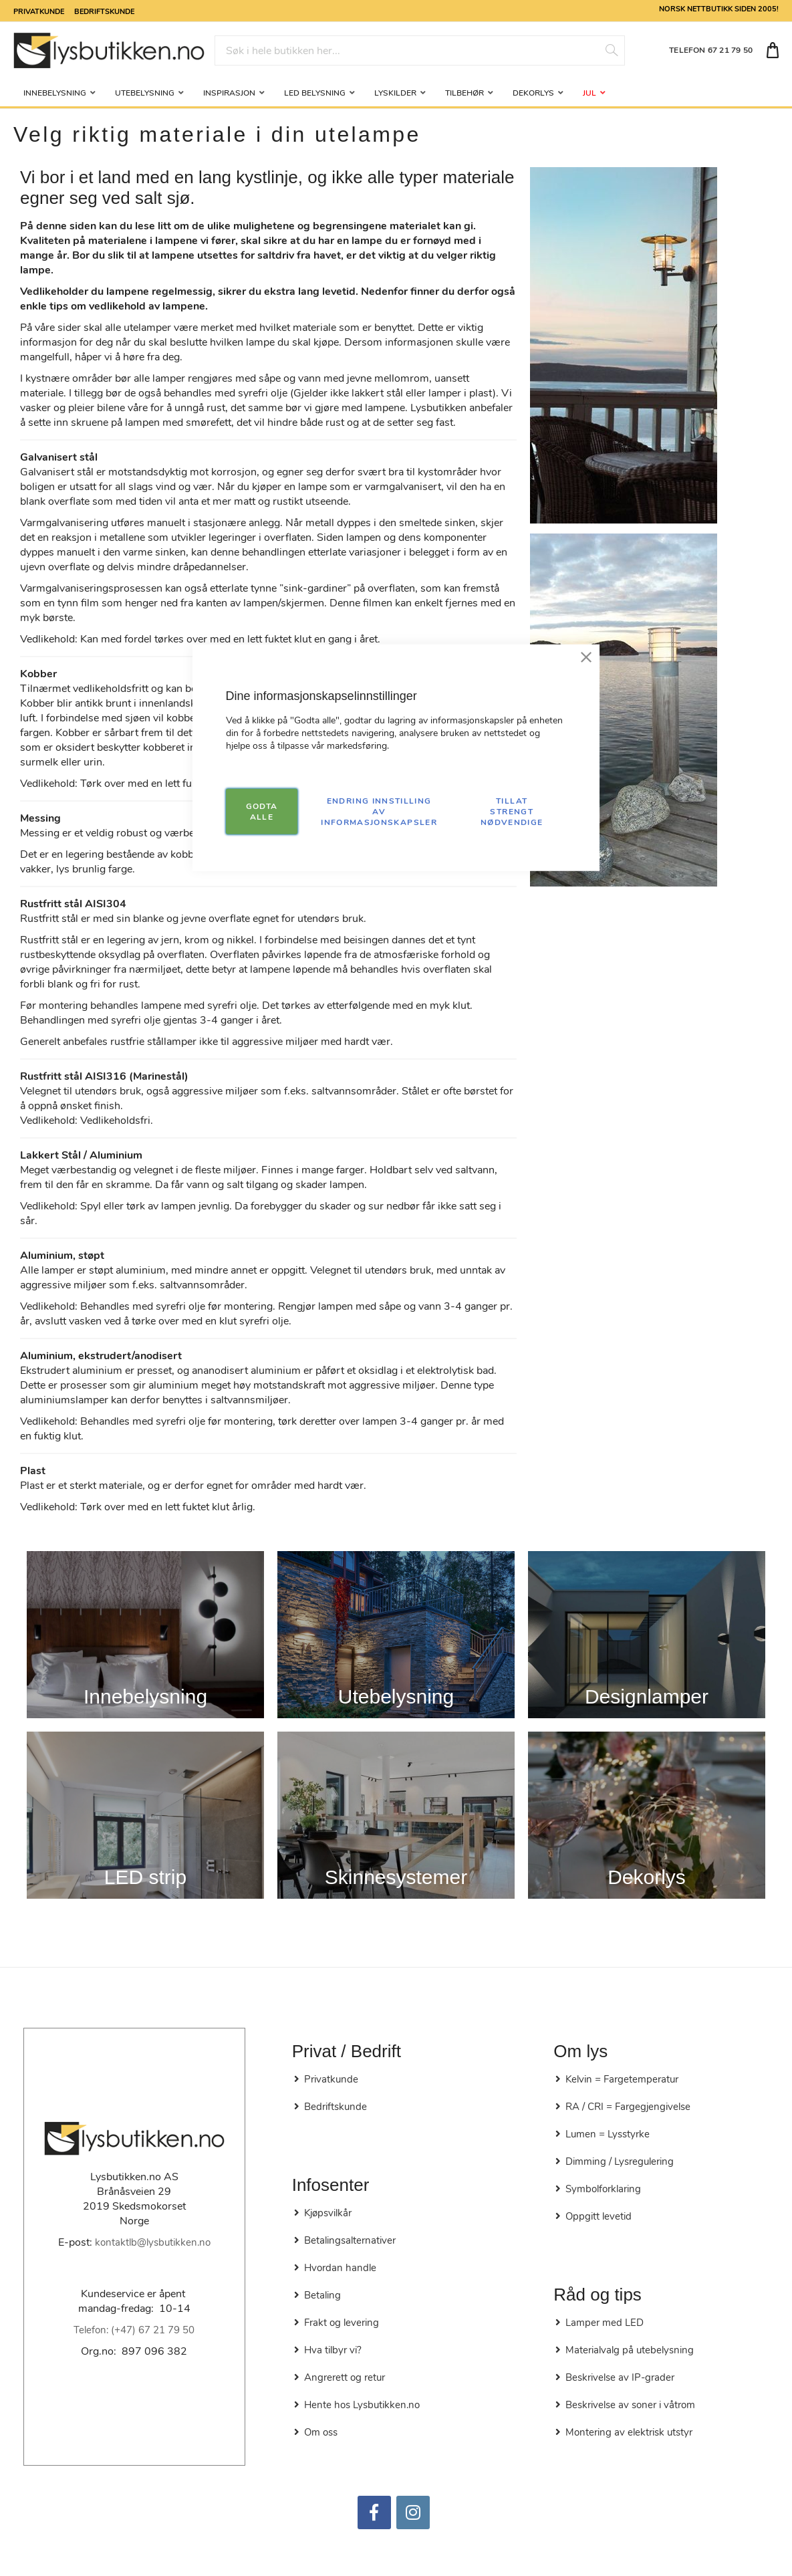 The height and width of the screenshot is (2576, 792). Describe the element at coordinates (512, 811) in the screenshot. I see `TILLAT STRENGT NØDVENDIGE` at that location.